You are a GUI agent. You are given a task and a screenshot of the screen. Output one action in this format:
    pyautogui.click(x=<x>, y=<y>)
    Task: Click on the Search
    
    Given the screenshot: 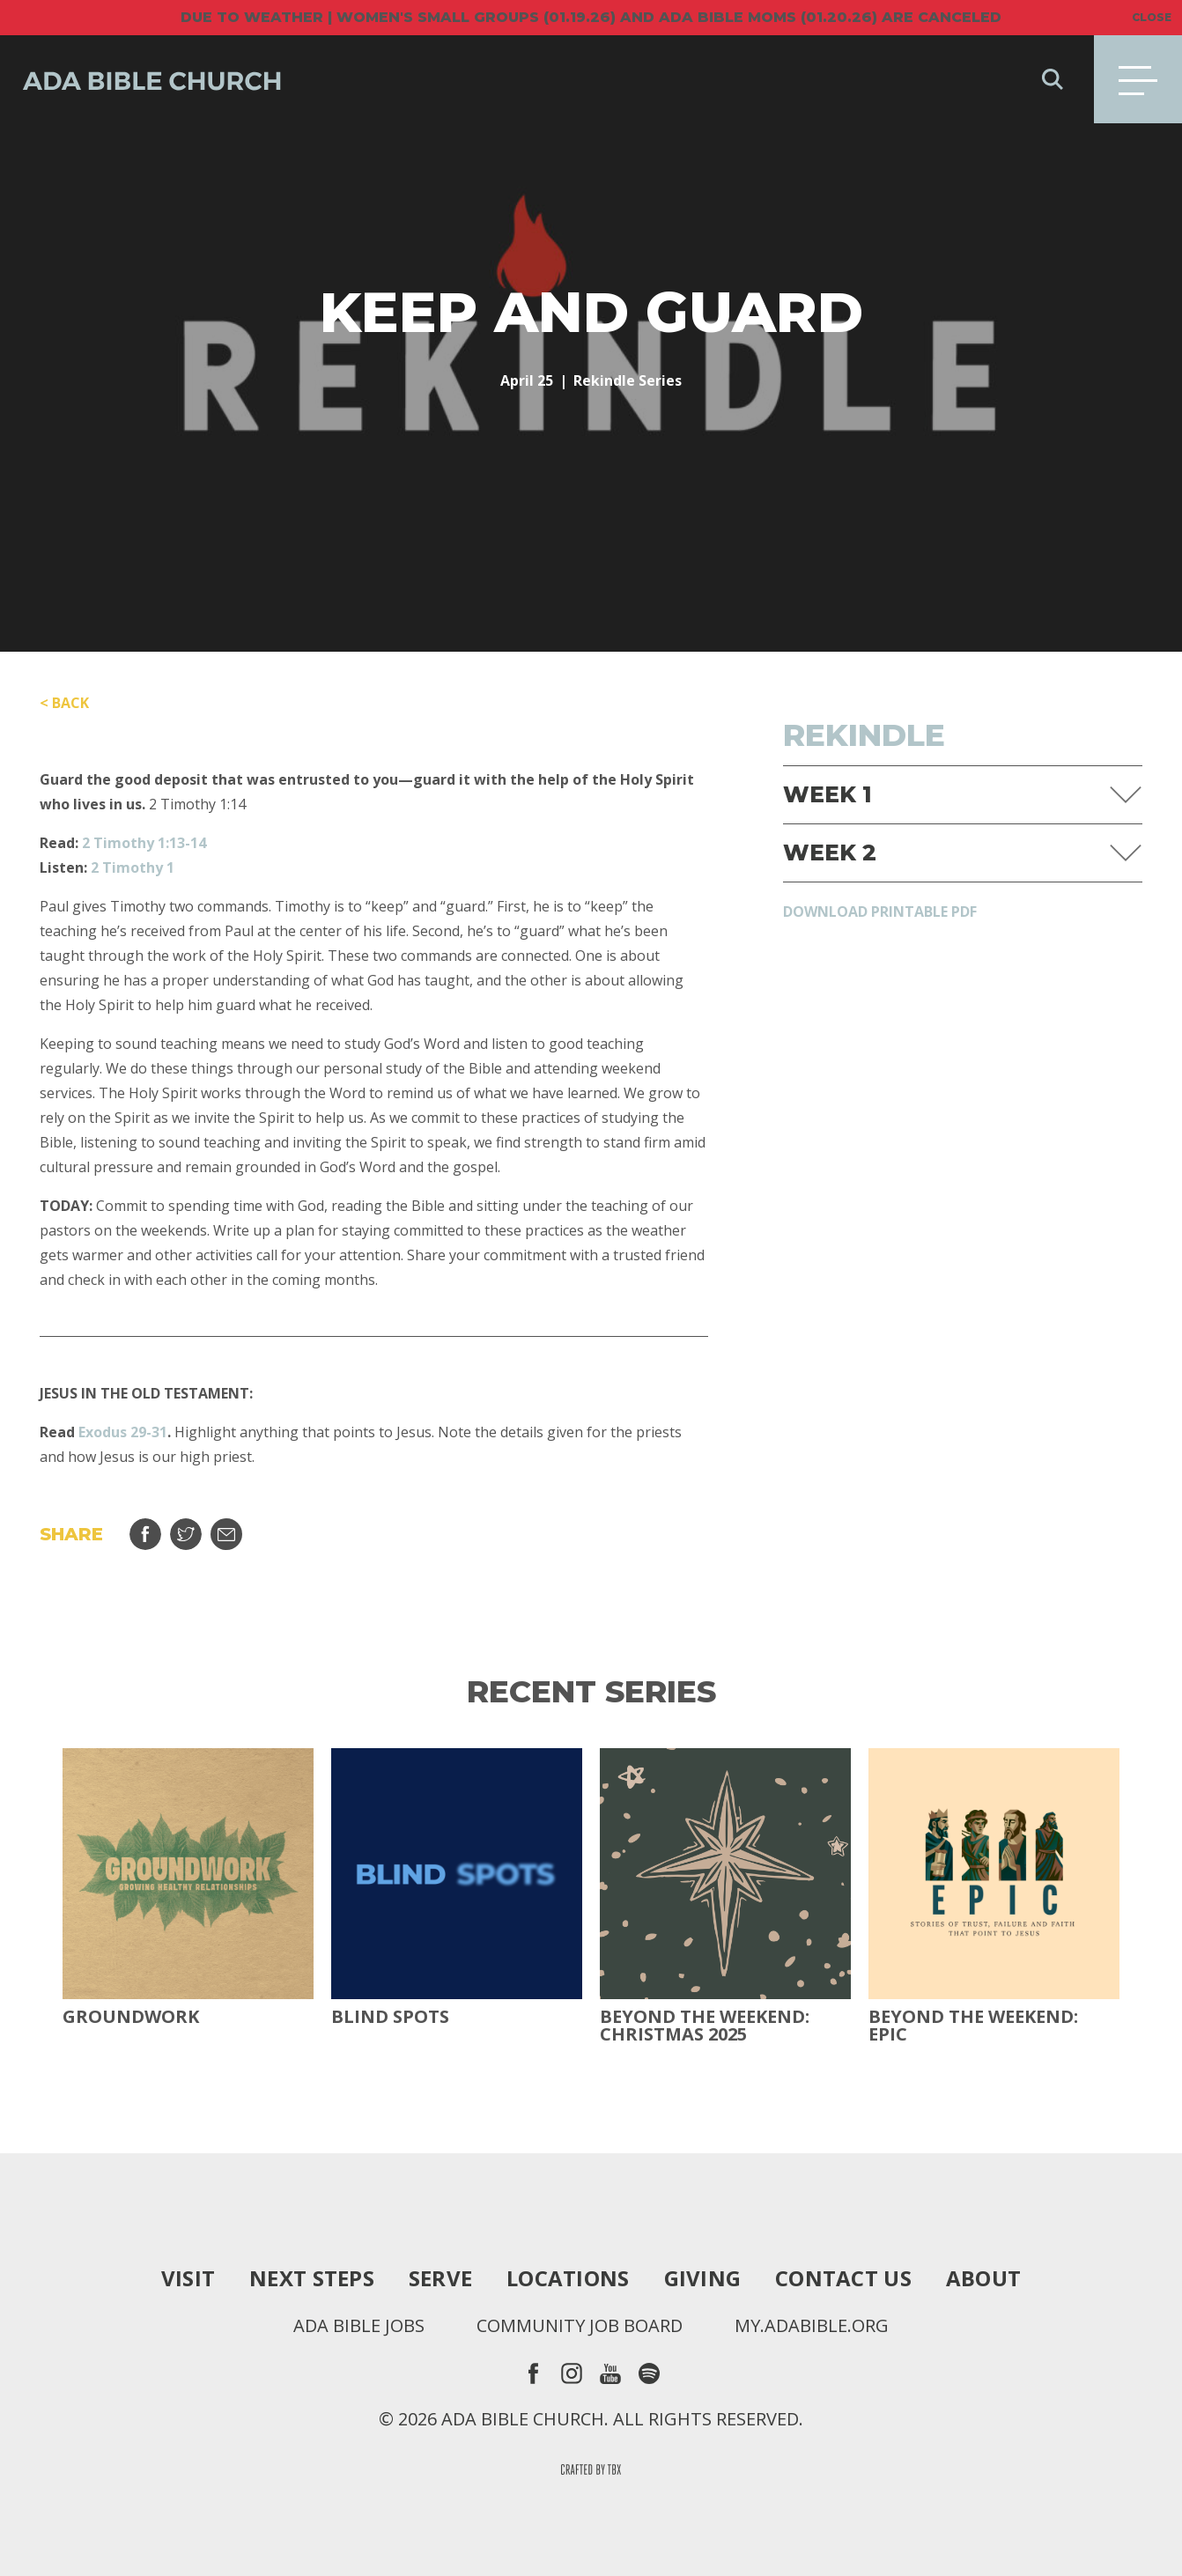 What is the action you would take?
    pyautogui.click(x=1052, y=79)
    